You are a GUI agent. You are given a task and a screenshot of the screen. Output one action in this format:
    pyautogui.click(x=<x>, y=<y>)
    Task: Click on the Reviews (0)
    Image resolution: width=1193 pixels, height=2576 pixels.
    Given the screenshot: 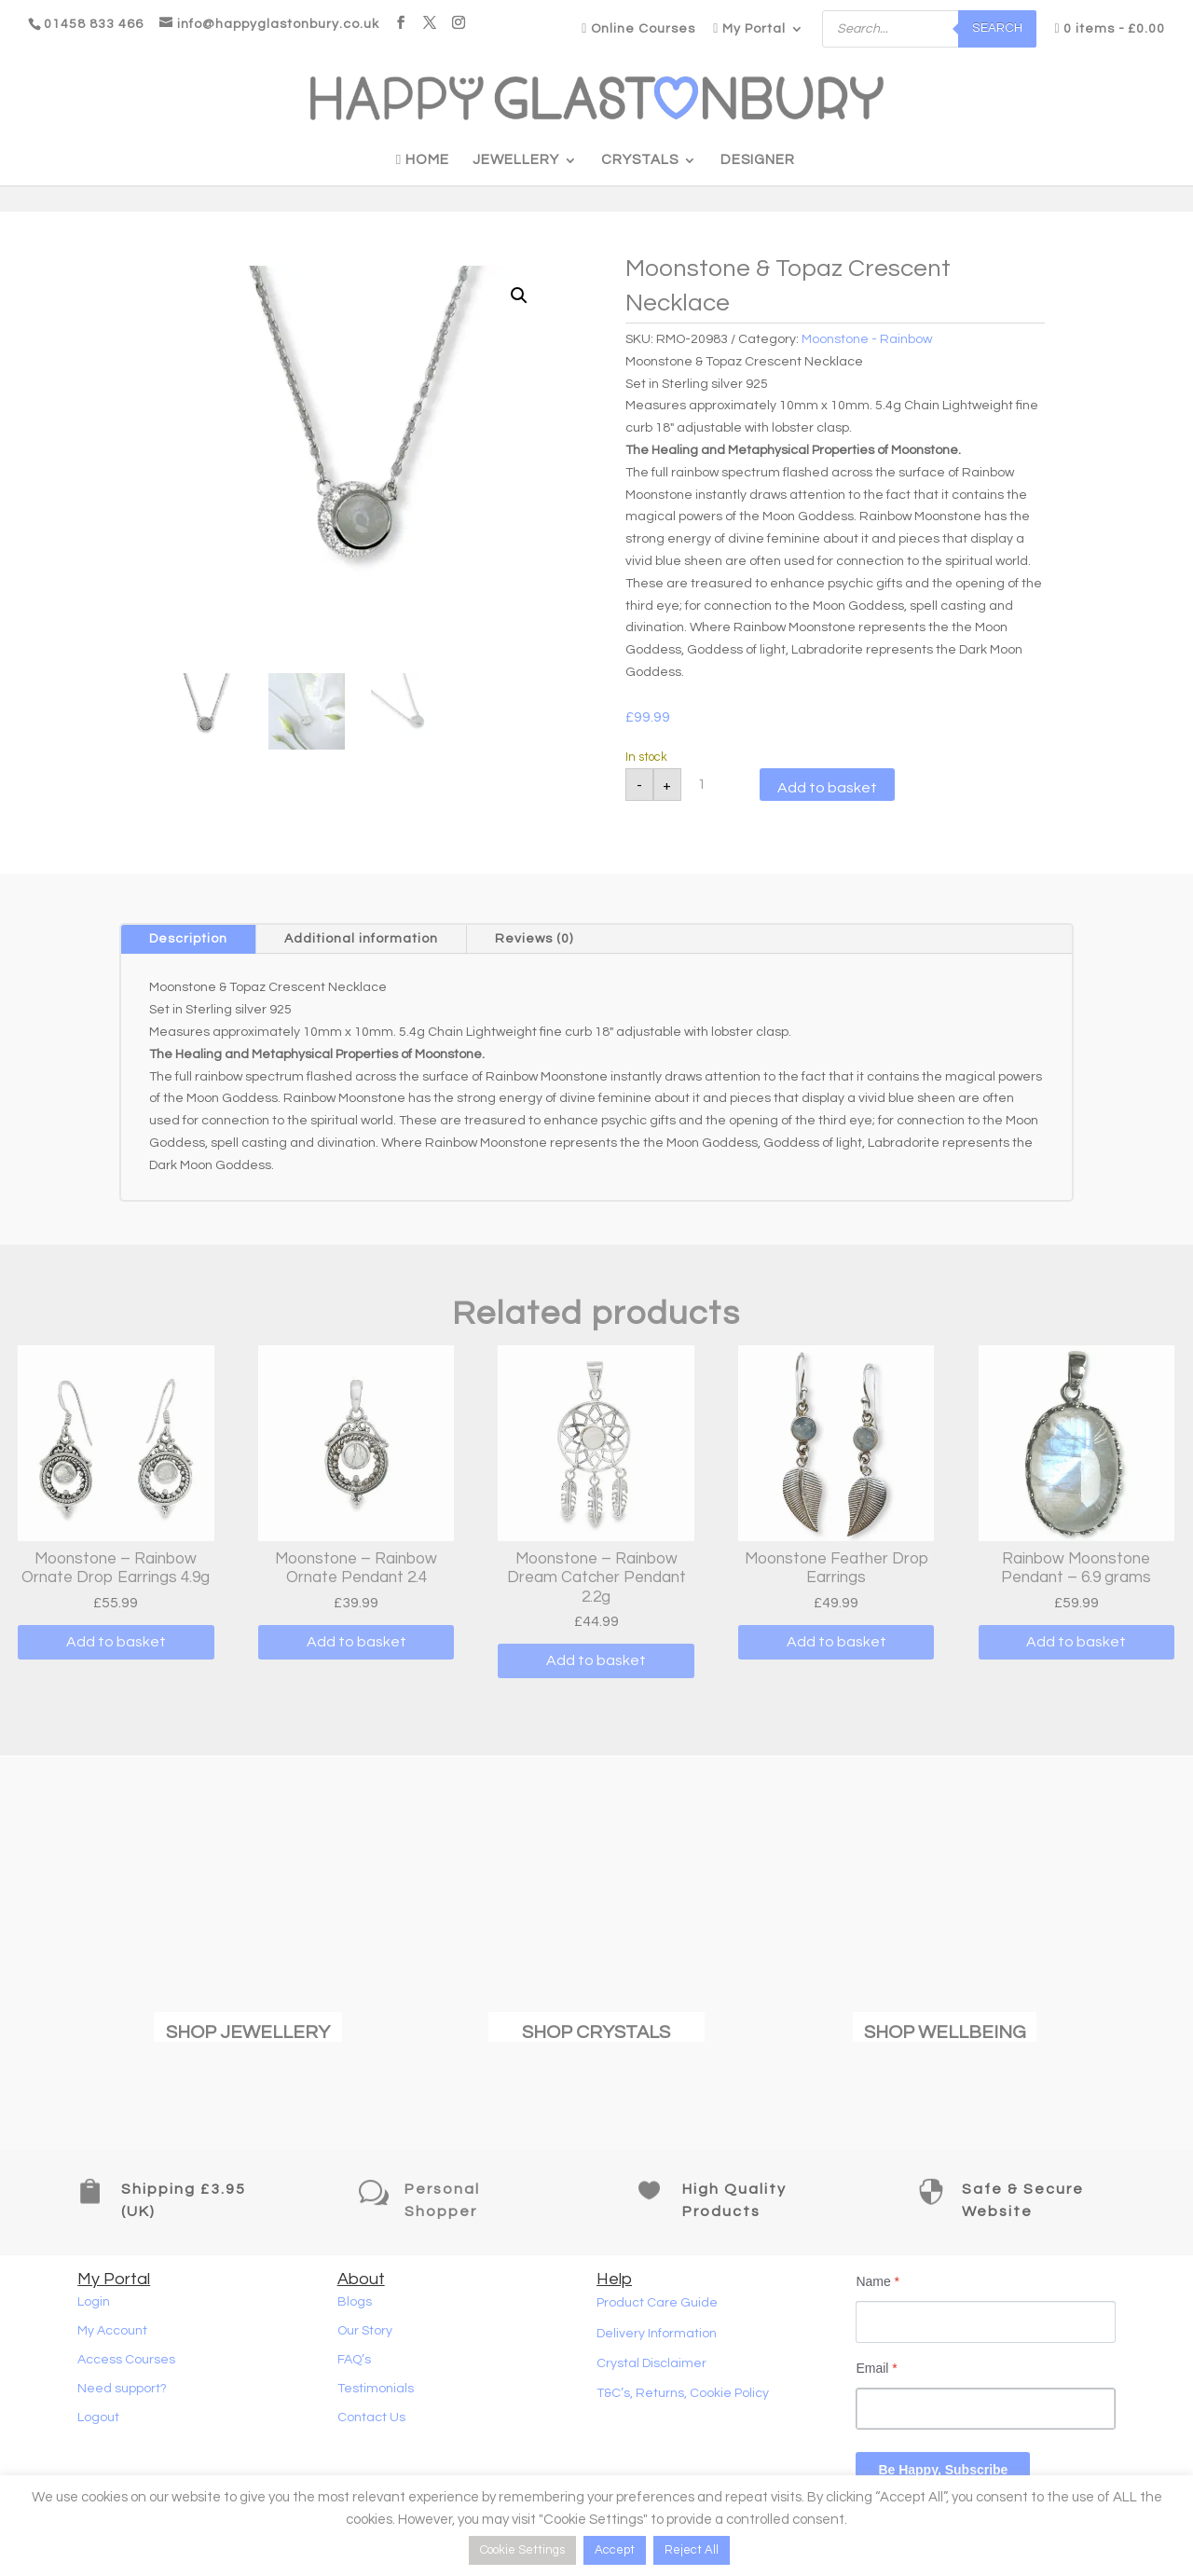 What is the action you would take?
    pyautogui.click(x=534, y=938)
    